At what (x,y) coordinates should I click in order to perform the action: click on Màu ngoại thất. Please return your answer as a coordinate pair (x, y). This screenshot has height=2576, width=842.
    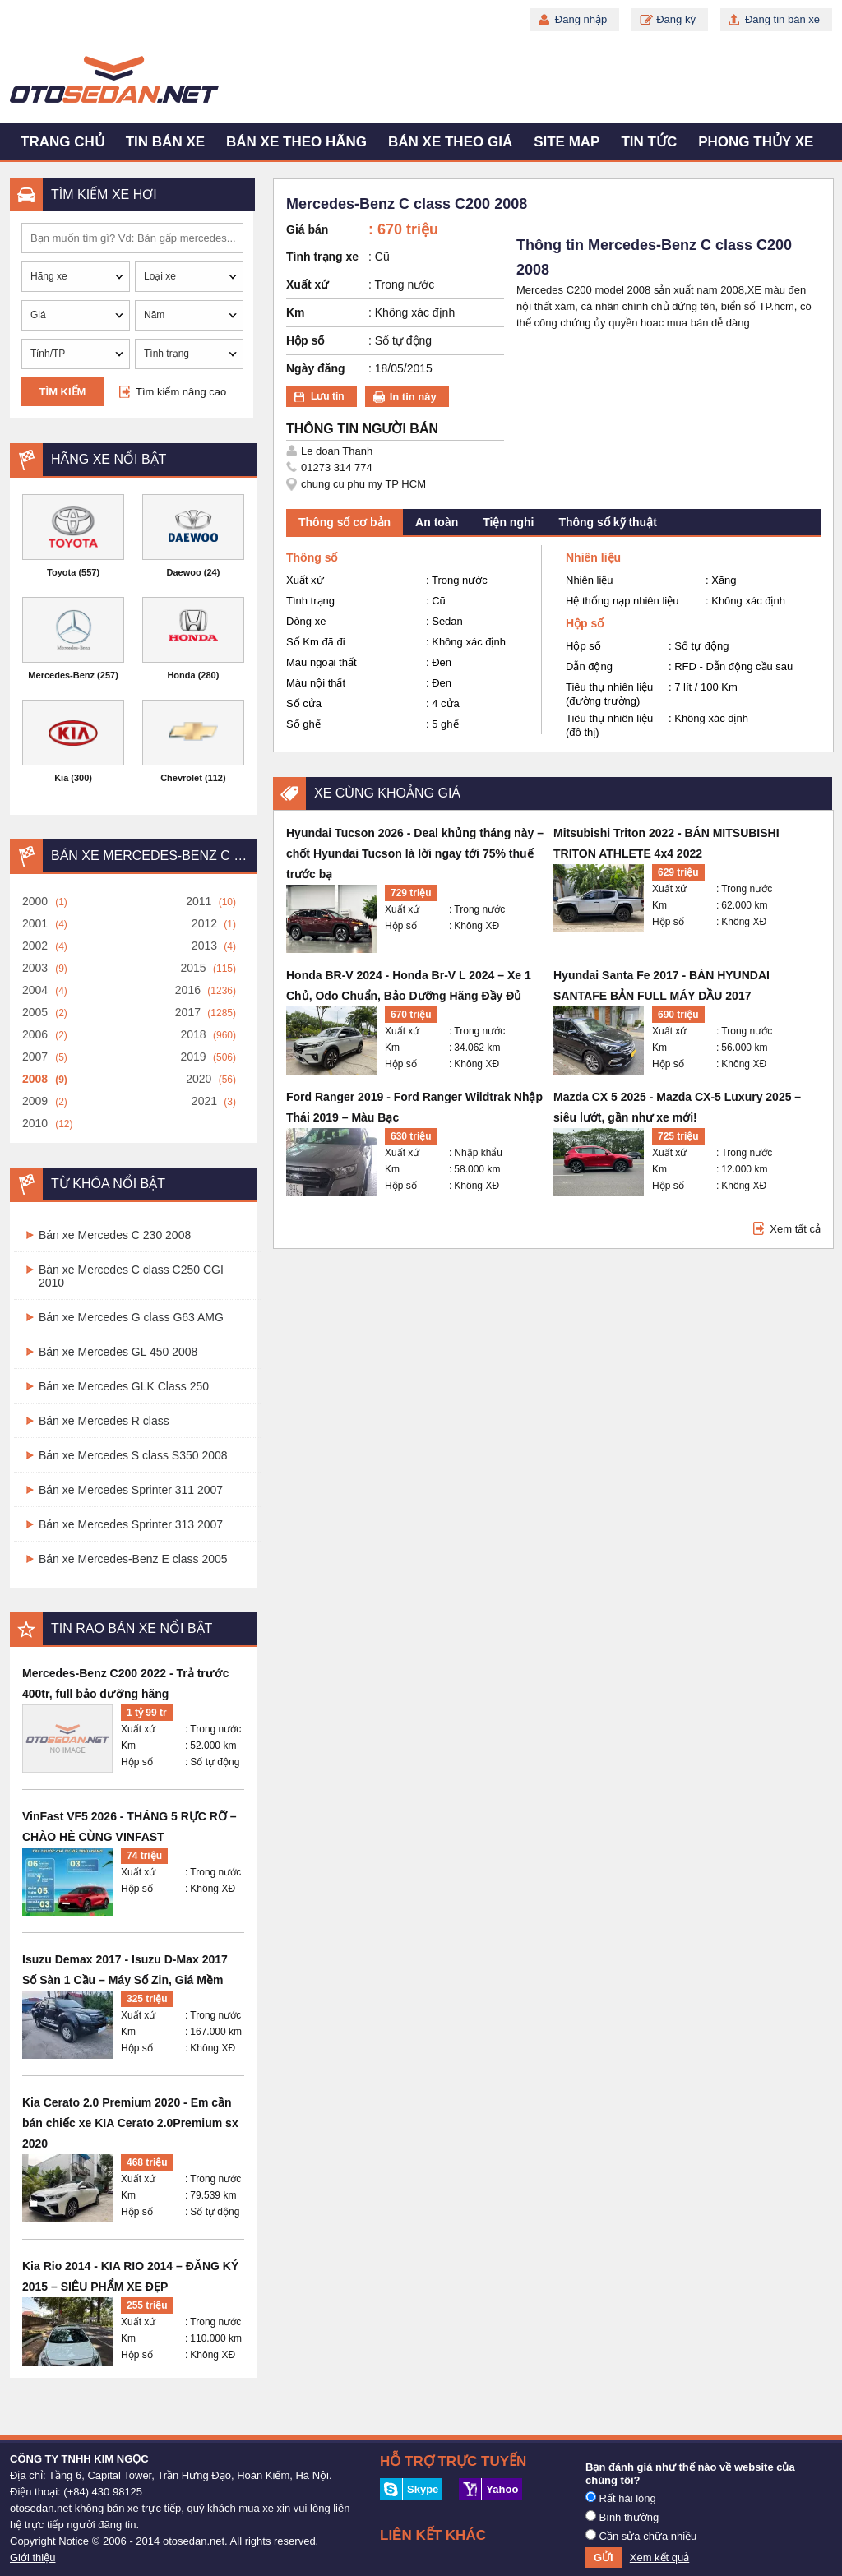
    Looking at the image, I should click on (321, 662).